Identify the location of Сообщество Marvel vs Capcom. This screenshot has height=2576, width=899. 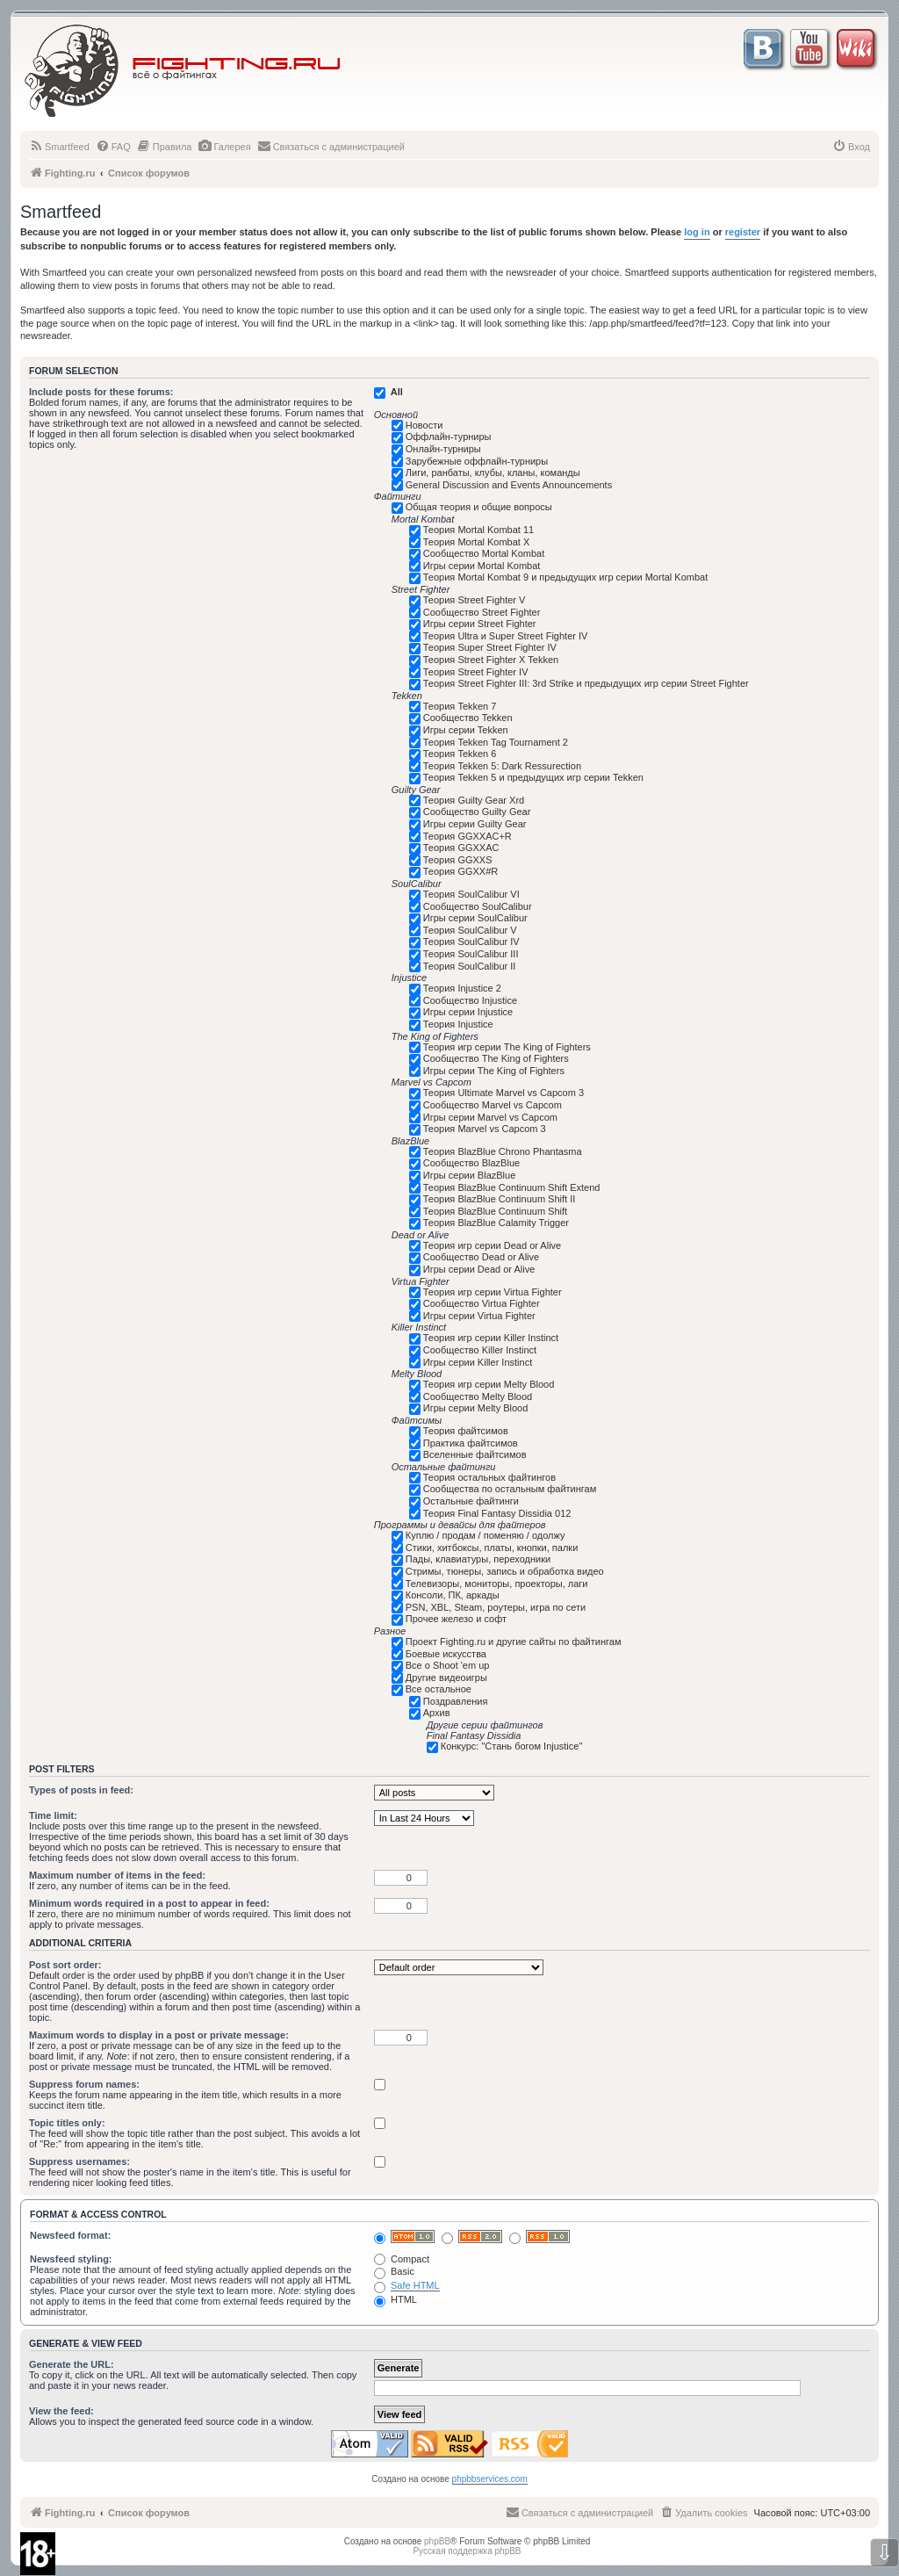
(492, 1105).